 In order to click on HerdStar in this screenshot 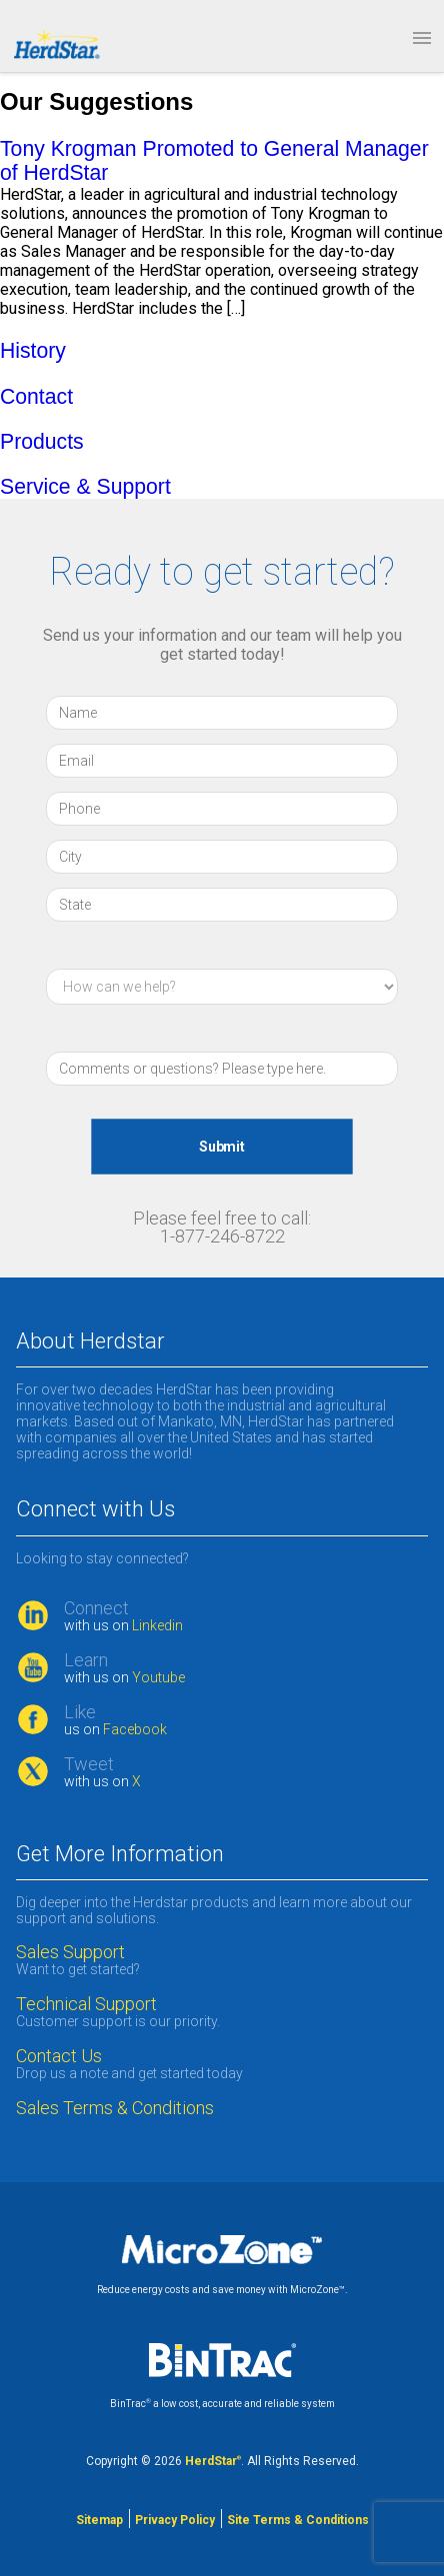, I will do `click(213, 2461)`.